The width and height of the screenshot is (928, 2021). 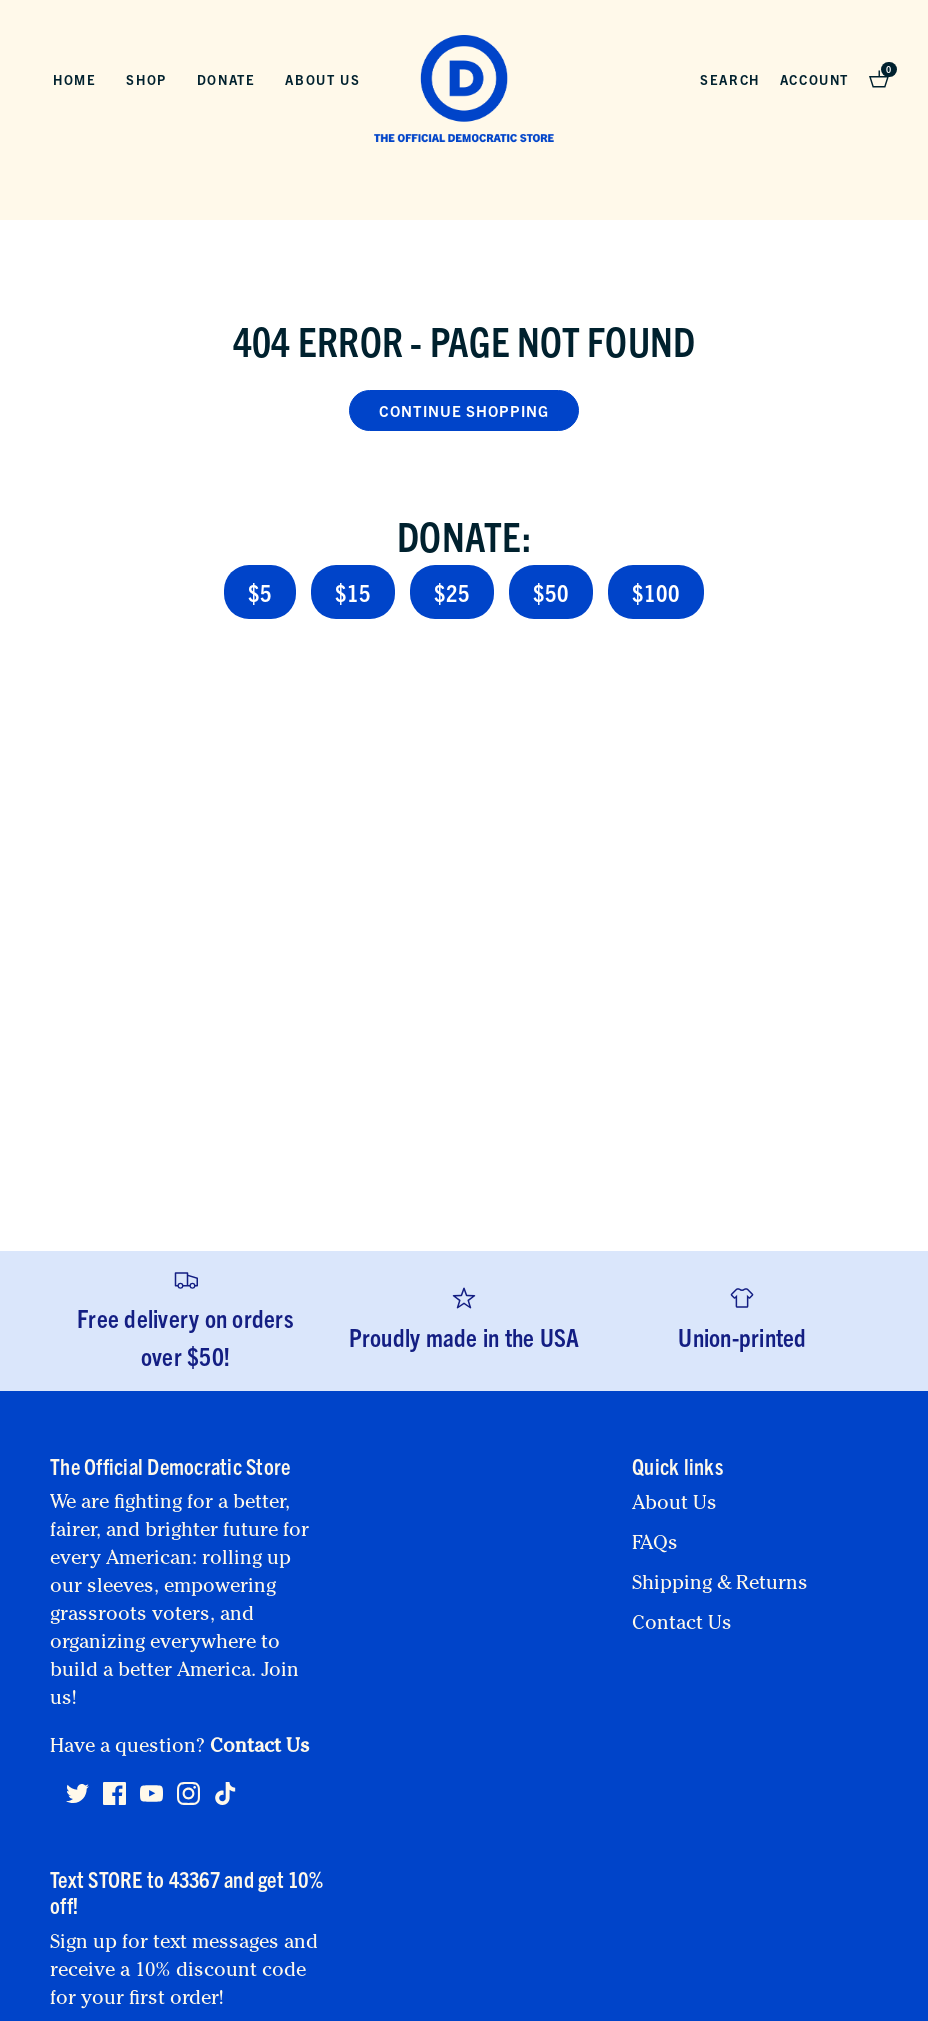 What do you see at coordinates (114, 1802) in the screenshot?
I see `[Facebook]` at bounding box center [114, 1802].